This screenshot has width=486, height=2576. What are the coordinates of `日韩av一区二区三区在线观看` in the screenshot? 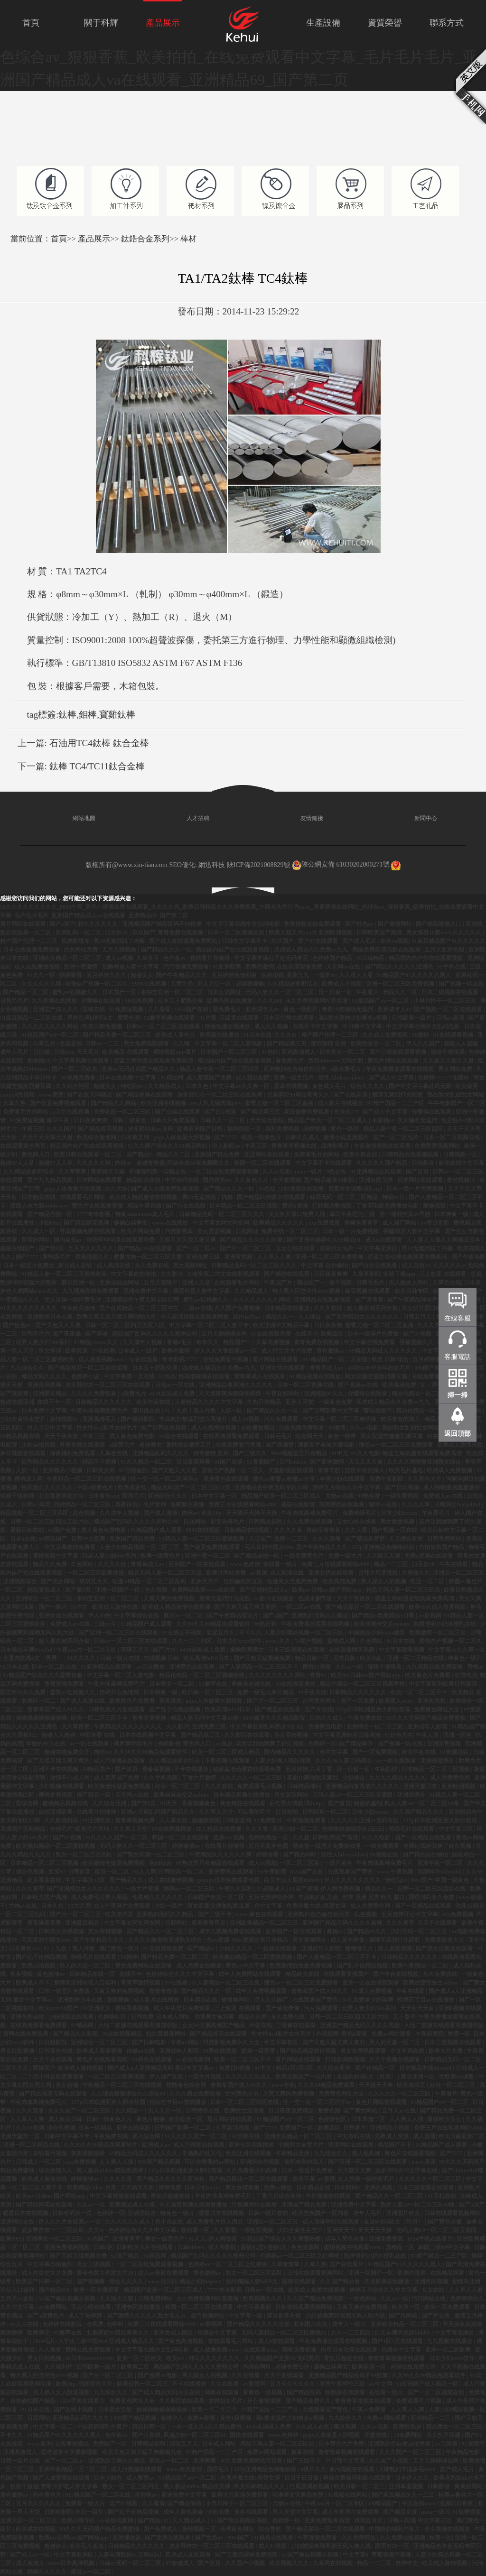 It's located at (164, 1026).